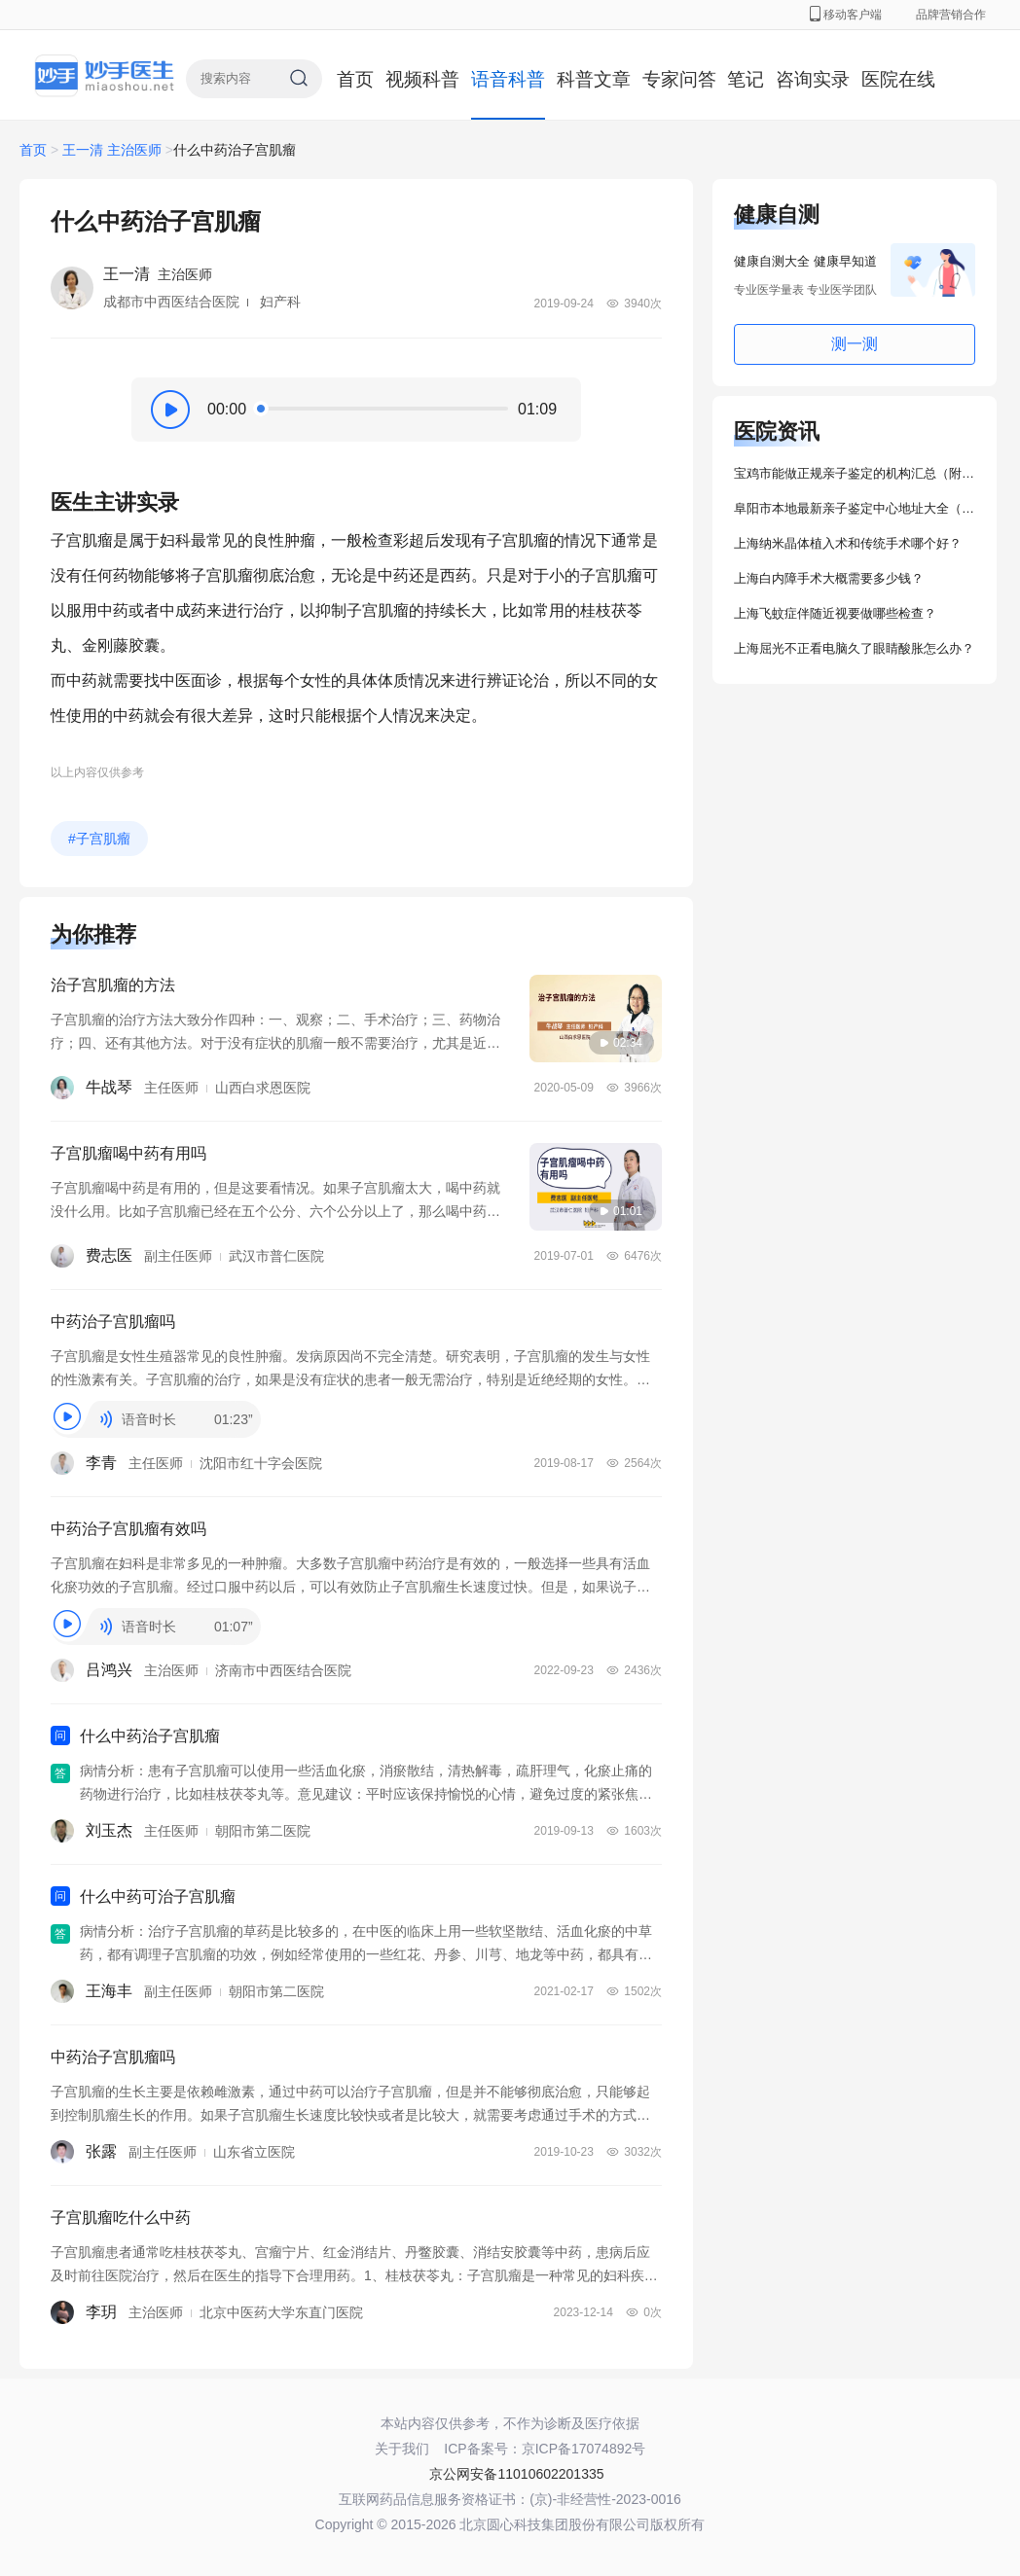 The width and height of the screenshot is (1020, 2576). Describe the element at coordinates (422, 79) in the screenshot. I see `视频科普` at that location.